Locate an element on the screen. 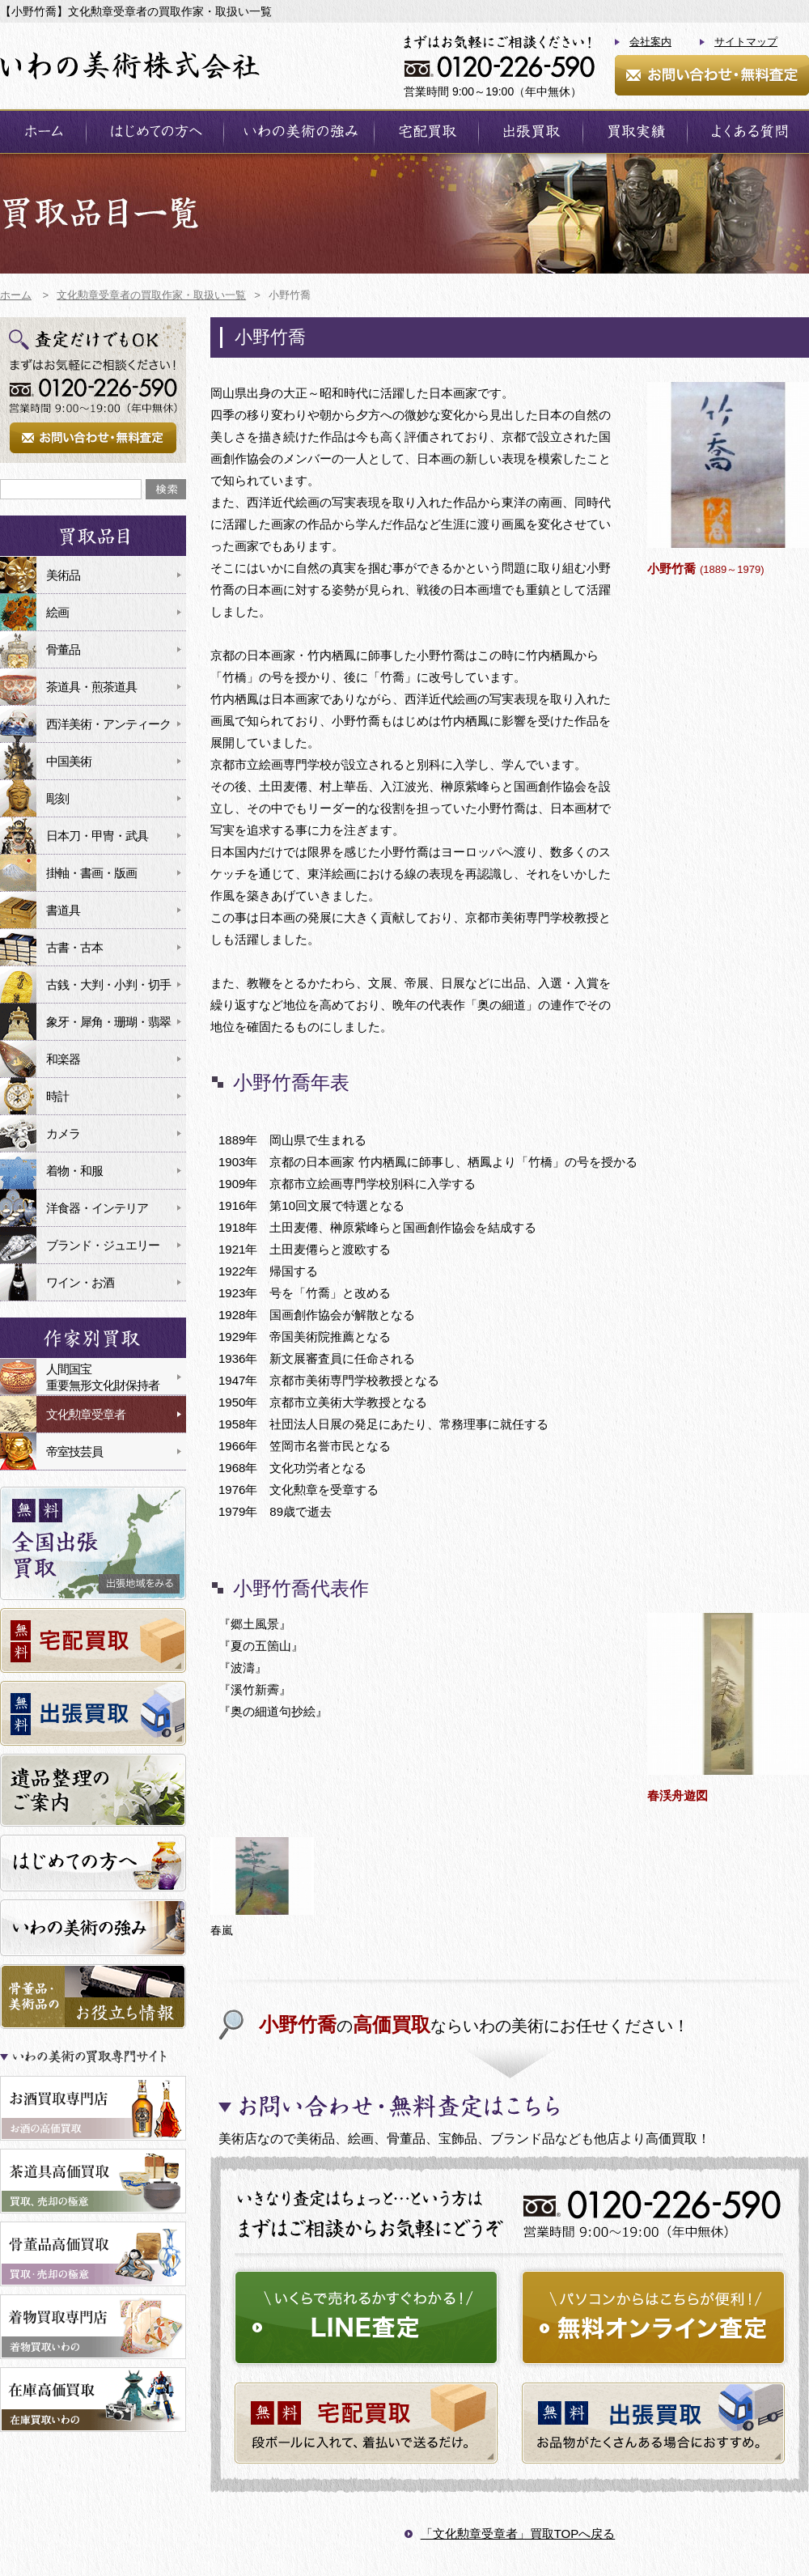  古銭・大判・小判・切手 is located at coordinates (108, 984).